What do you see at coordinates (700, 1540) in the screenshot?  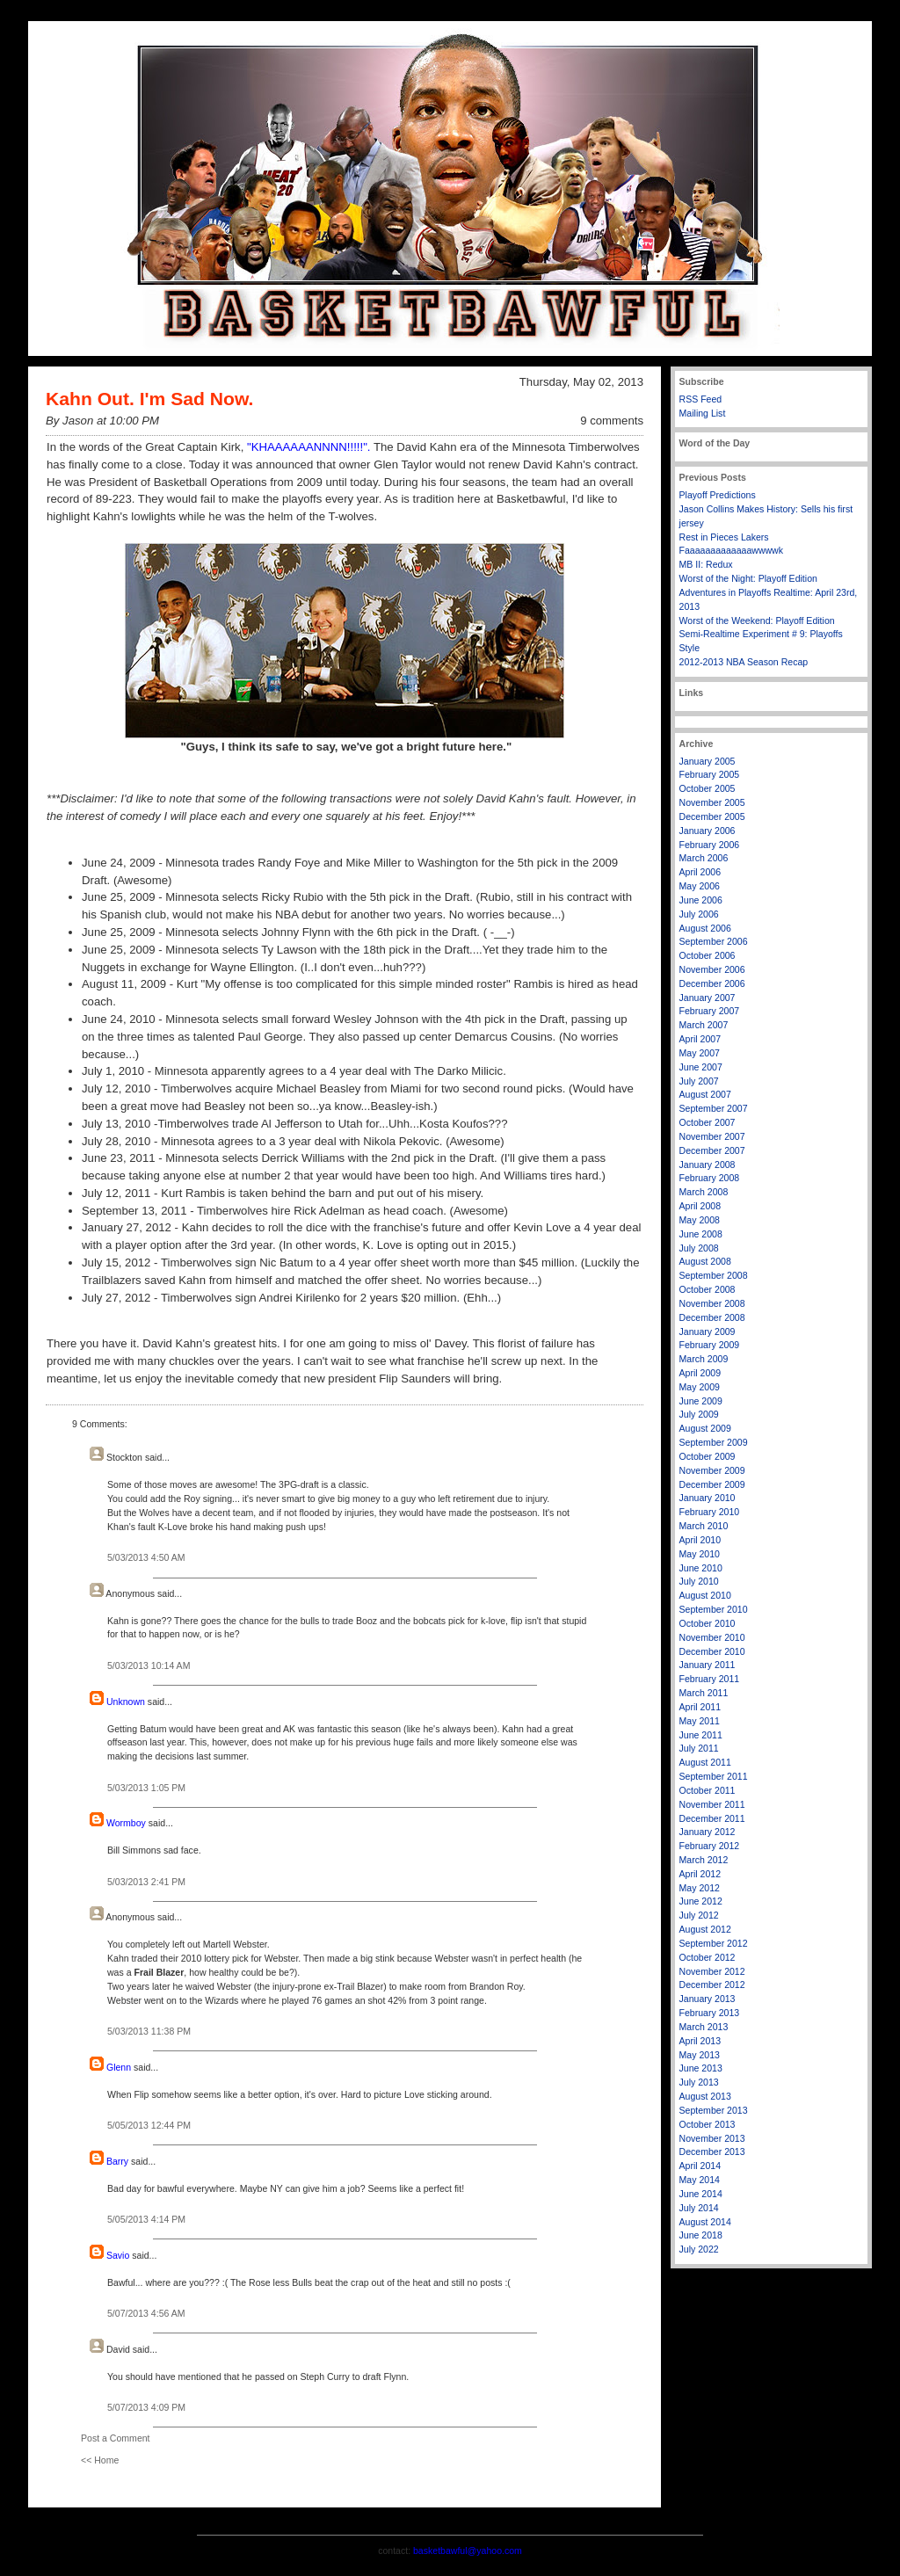 I see `April 2010` at bounding box center [700, 1540].